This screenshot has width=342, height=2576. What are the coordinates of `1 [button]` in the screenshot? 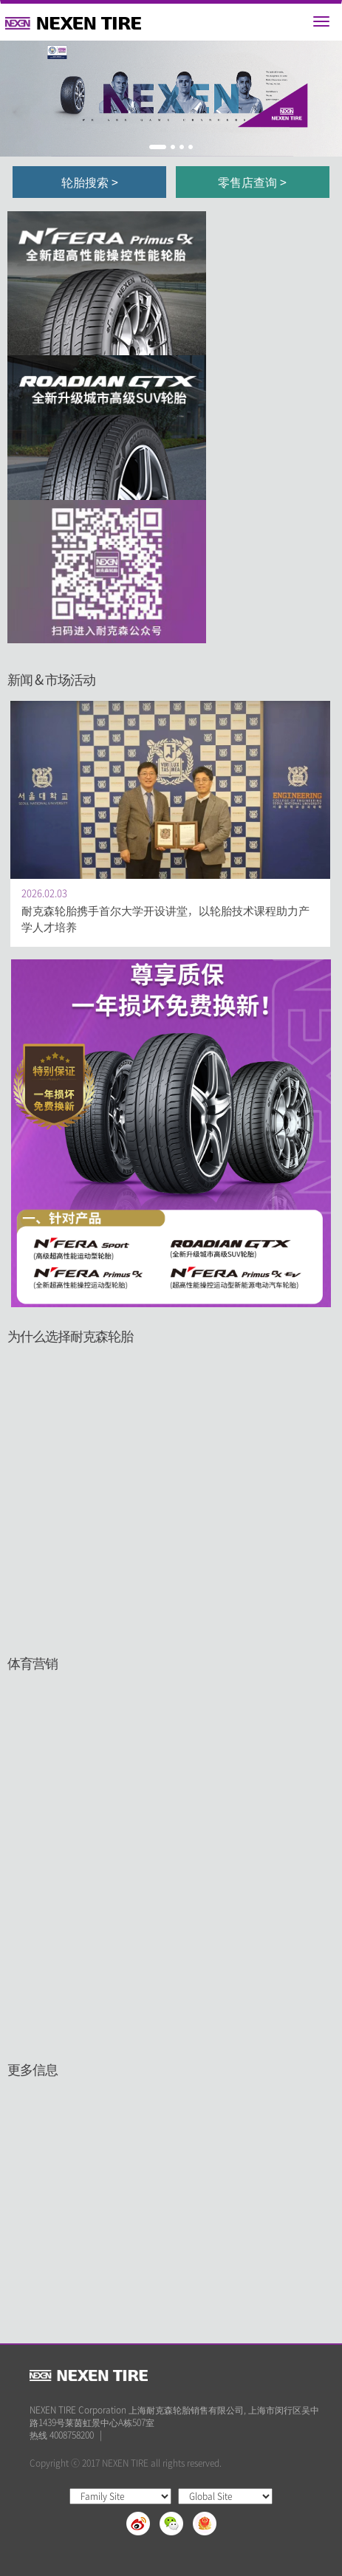 It's located at (157, 147).